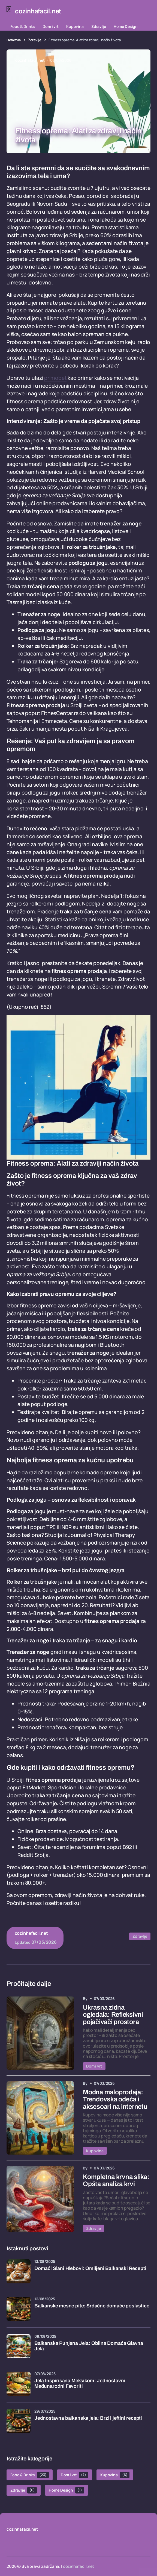 This screenshot has width=157, height=2576. What do you see at coordinates (19, 2309) in the screenshot?
I see `[Balkanske mesne pite: Srdačne domaće poslastice]` at bounding box center [19, 2309].